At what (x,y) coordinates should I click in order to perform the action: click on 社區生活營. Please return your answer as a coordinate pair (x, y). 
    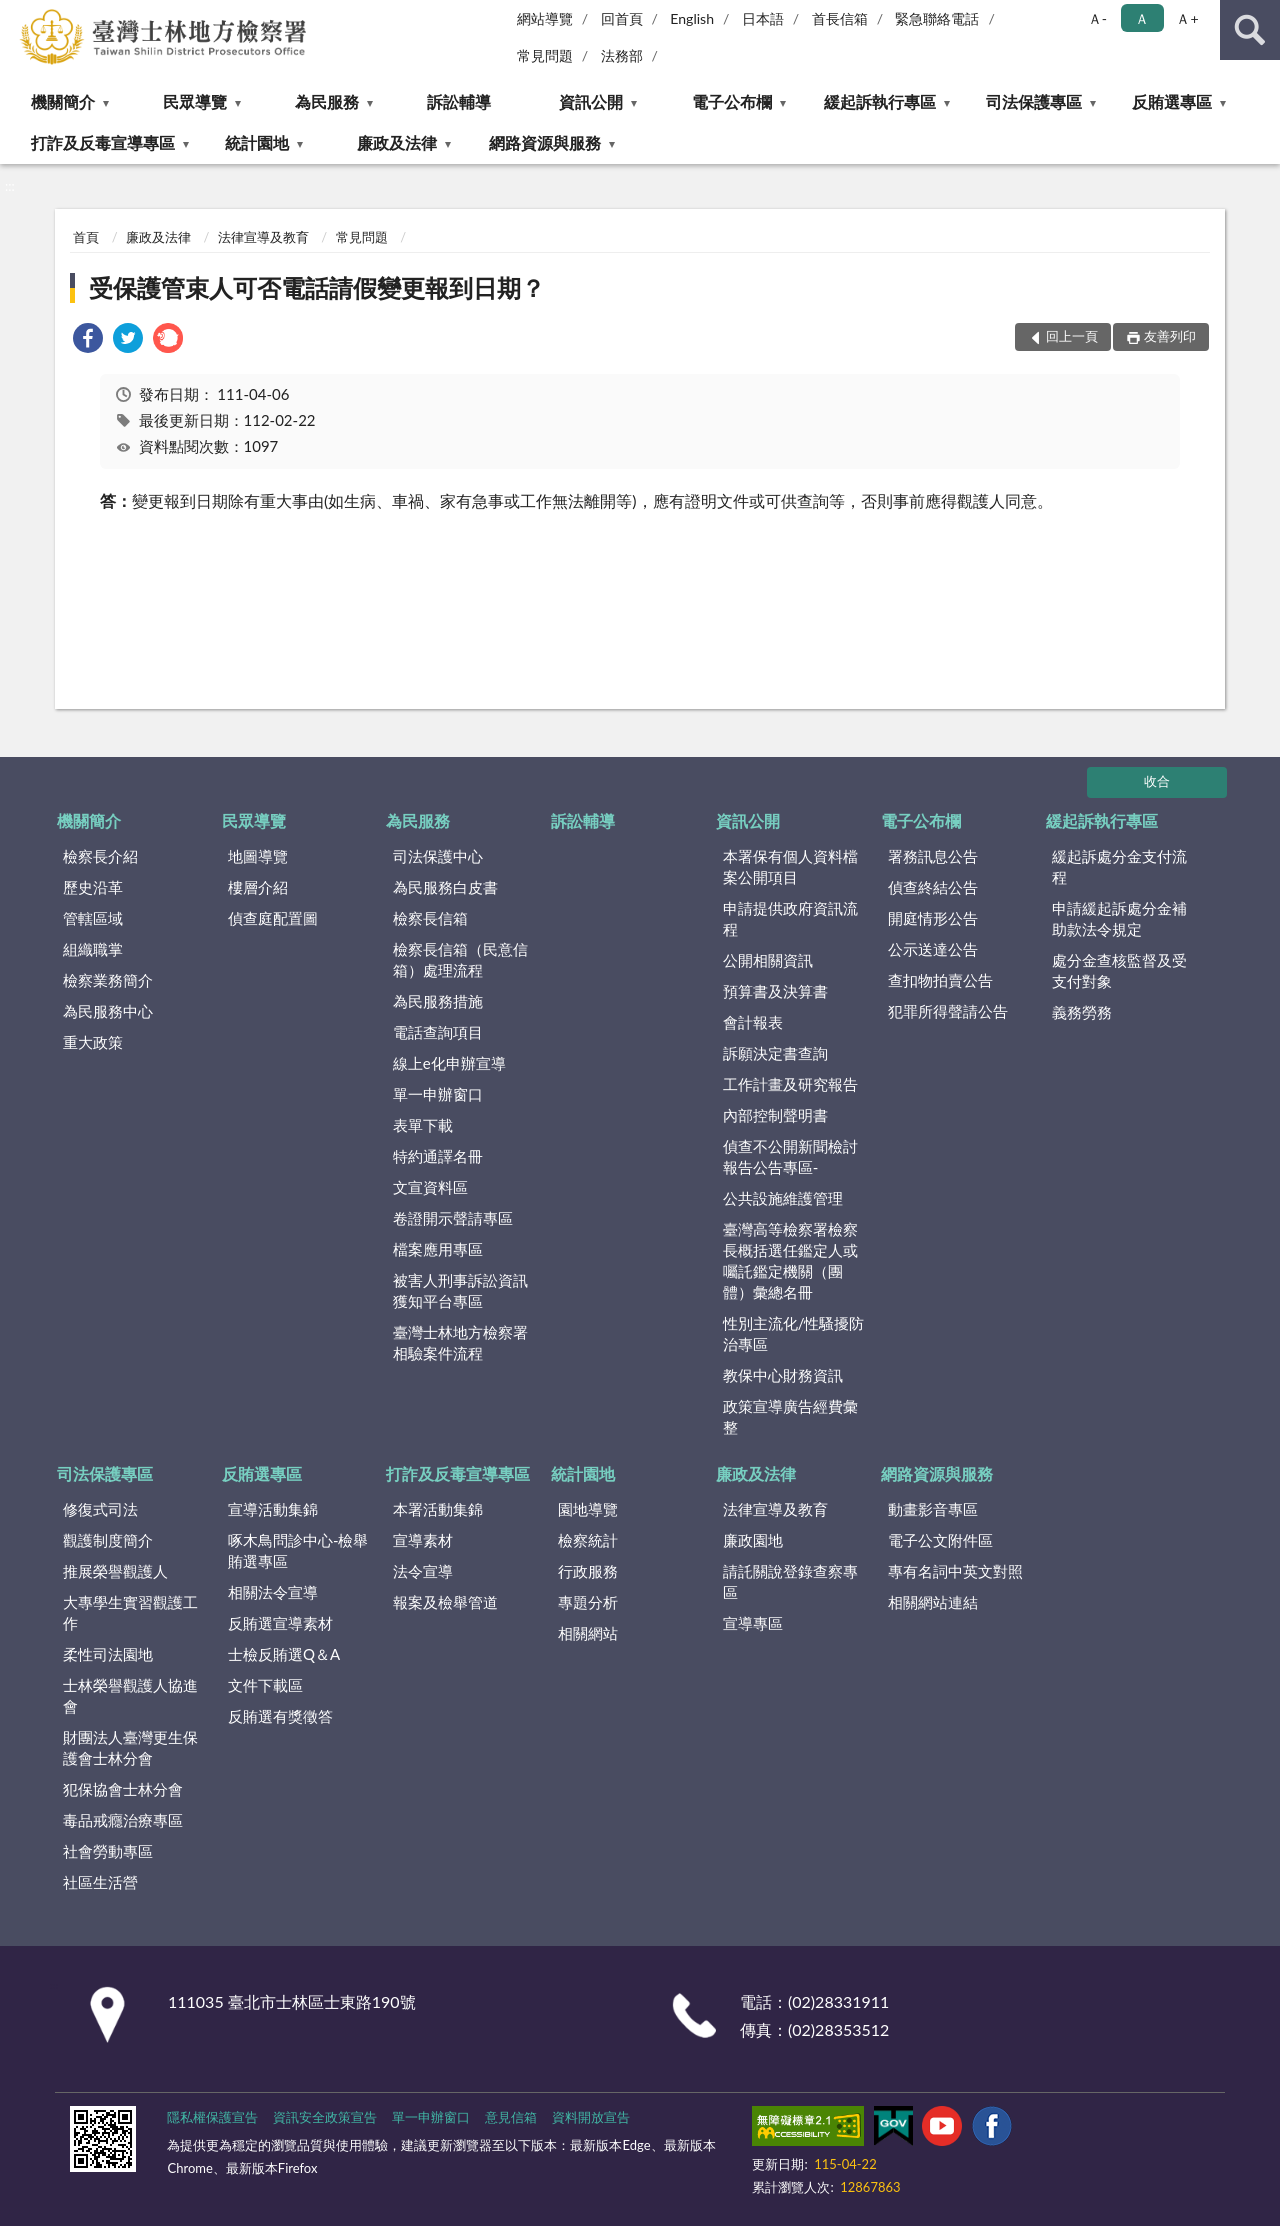
    Looking at the image, I should click on (100, 1882).